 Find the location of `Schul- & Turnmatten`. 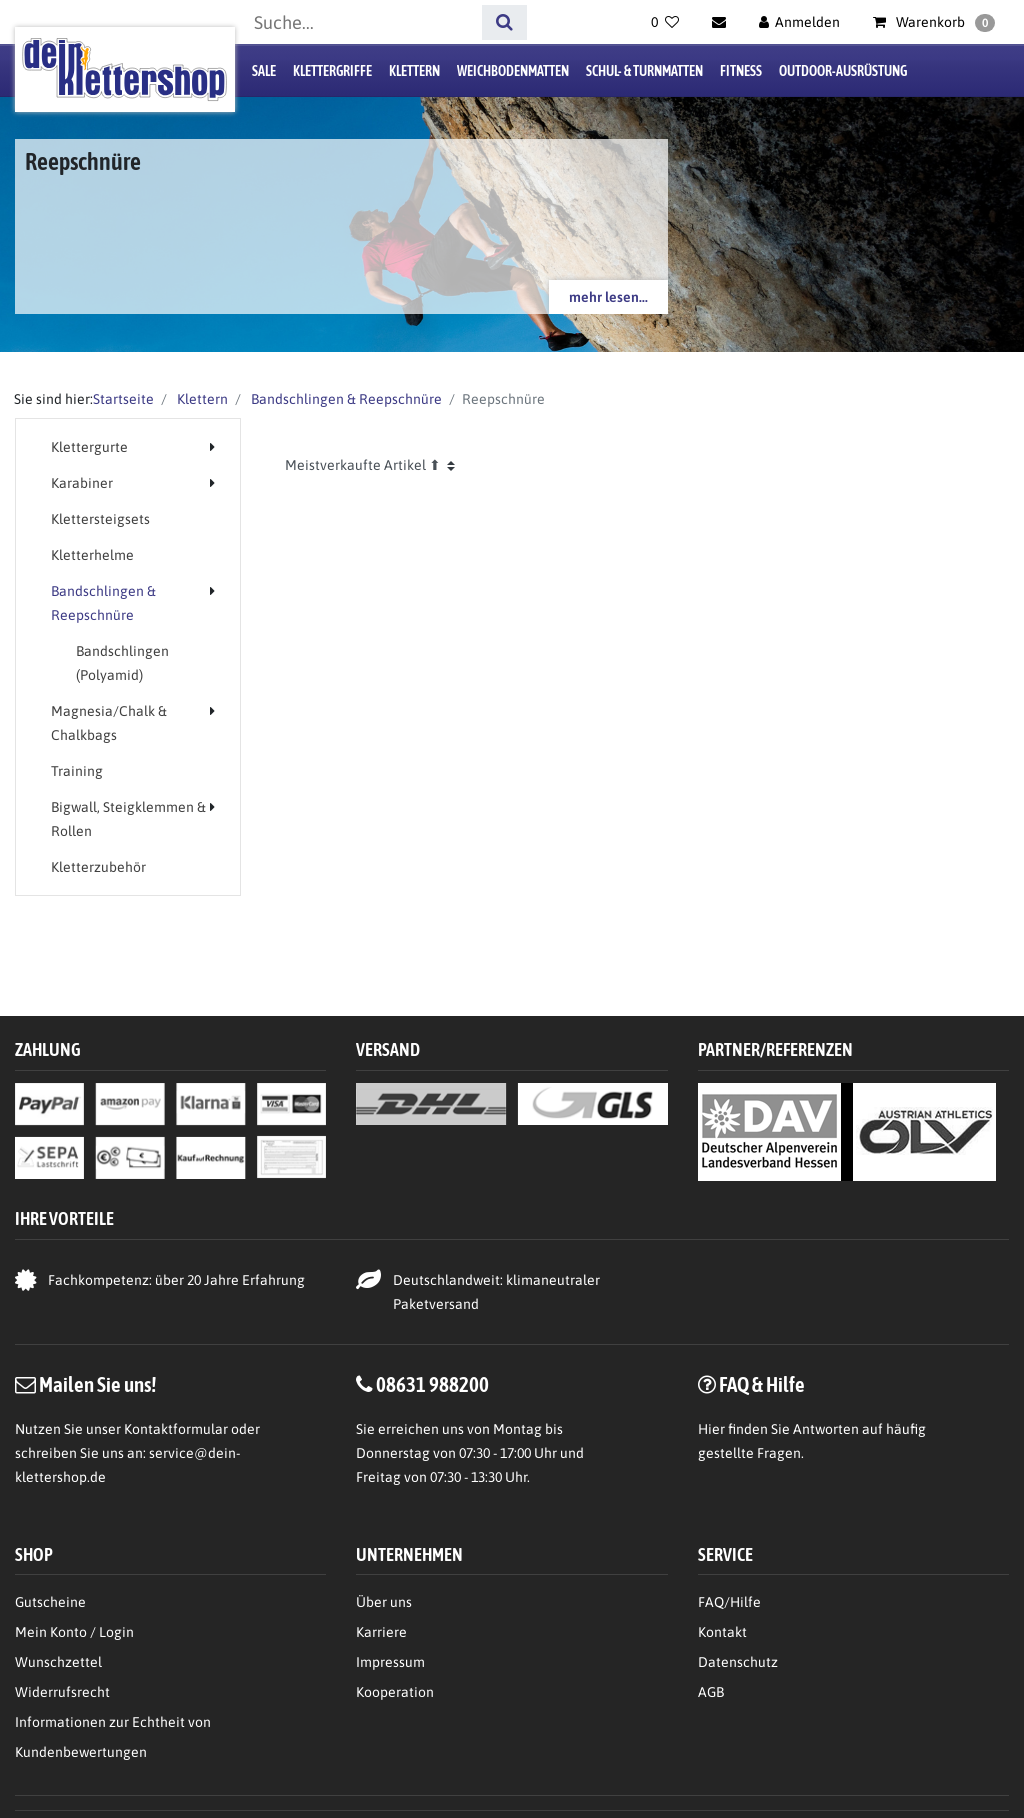

Schul- & Turnmatten is located at coordinates (644, 71).